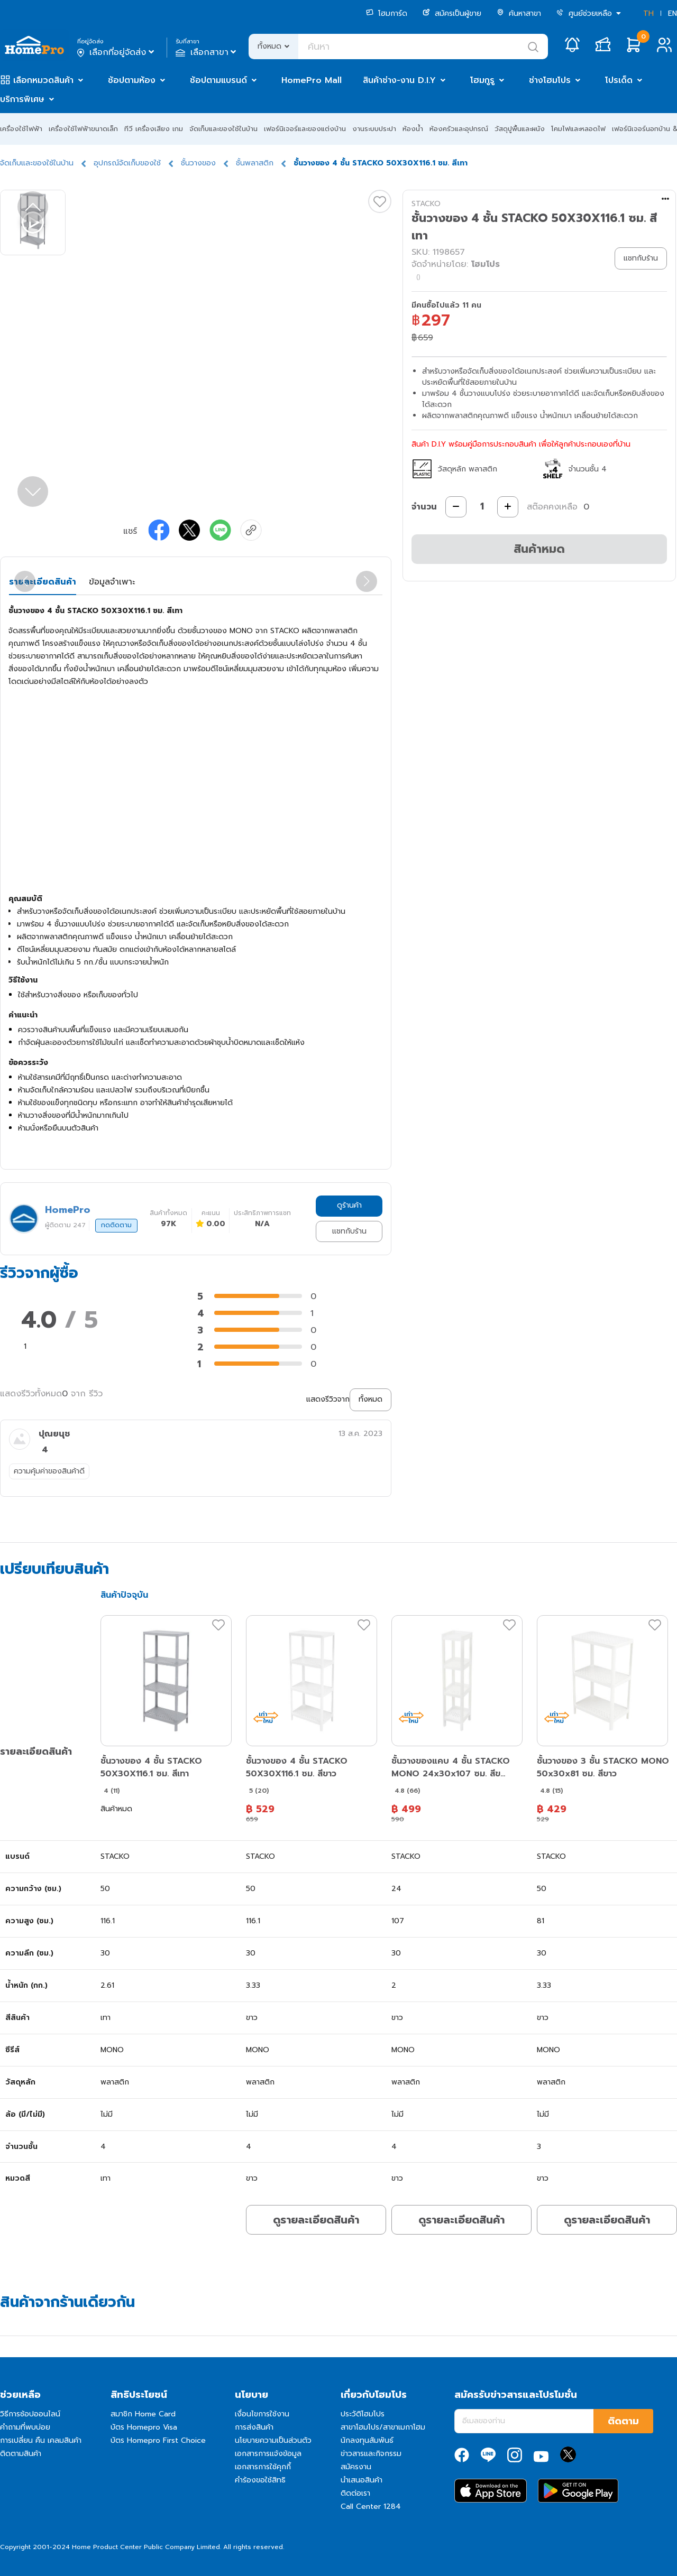 Image resolution: width=677 pixels, height=2576 pixels. Describe the element at coordinates (116, 1225) in the screenshot. I see `กดติดตาม` at that location.